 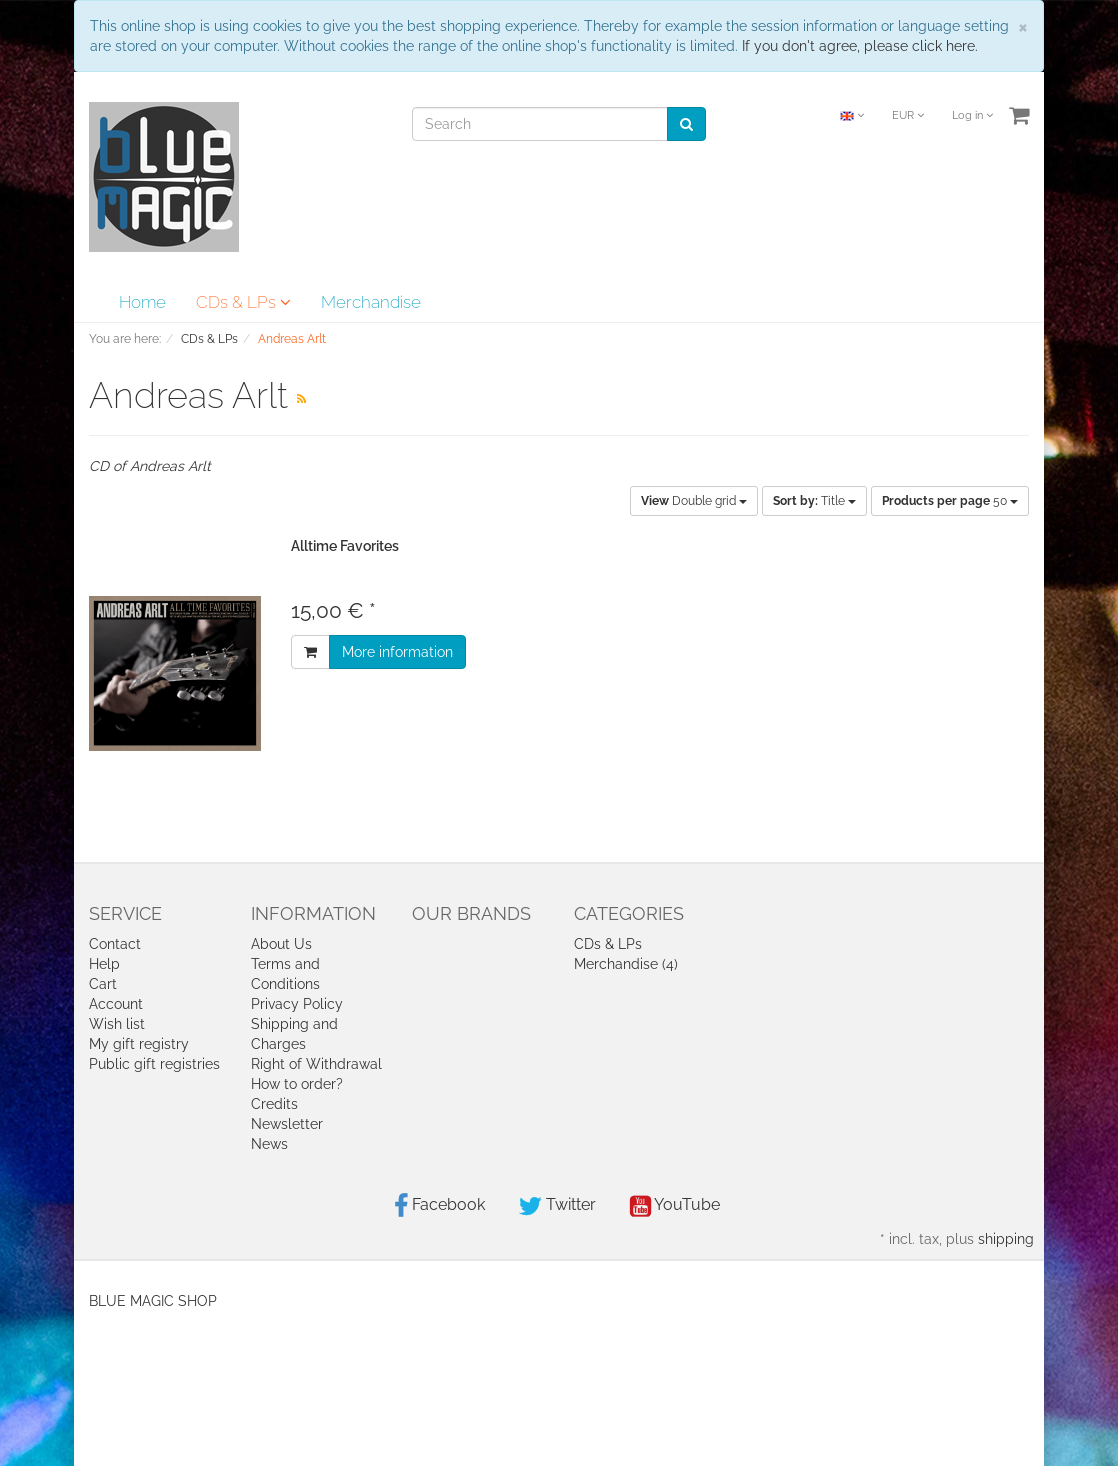 I want to click on Privacy Policy, so click(x=297, y=1004).